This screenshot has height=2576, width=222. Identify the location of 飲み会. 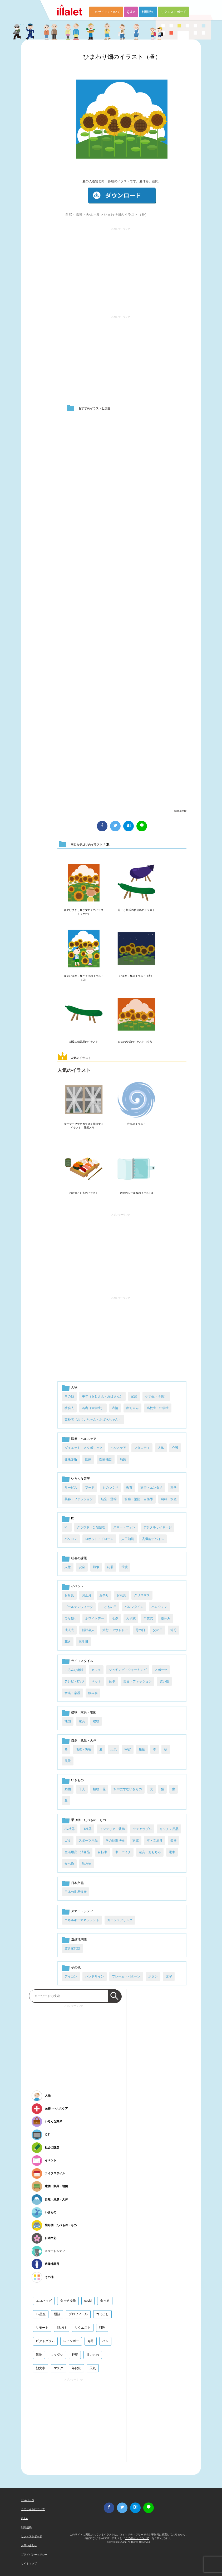
(93, 1693).